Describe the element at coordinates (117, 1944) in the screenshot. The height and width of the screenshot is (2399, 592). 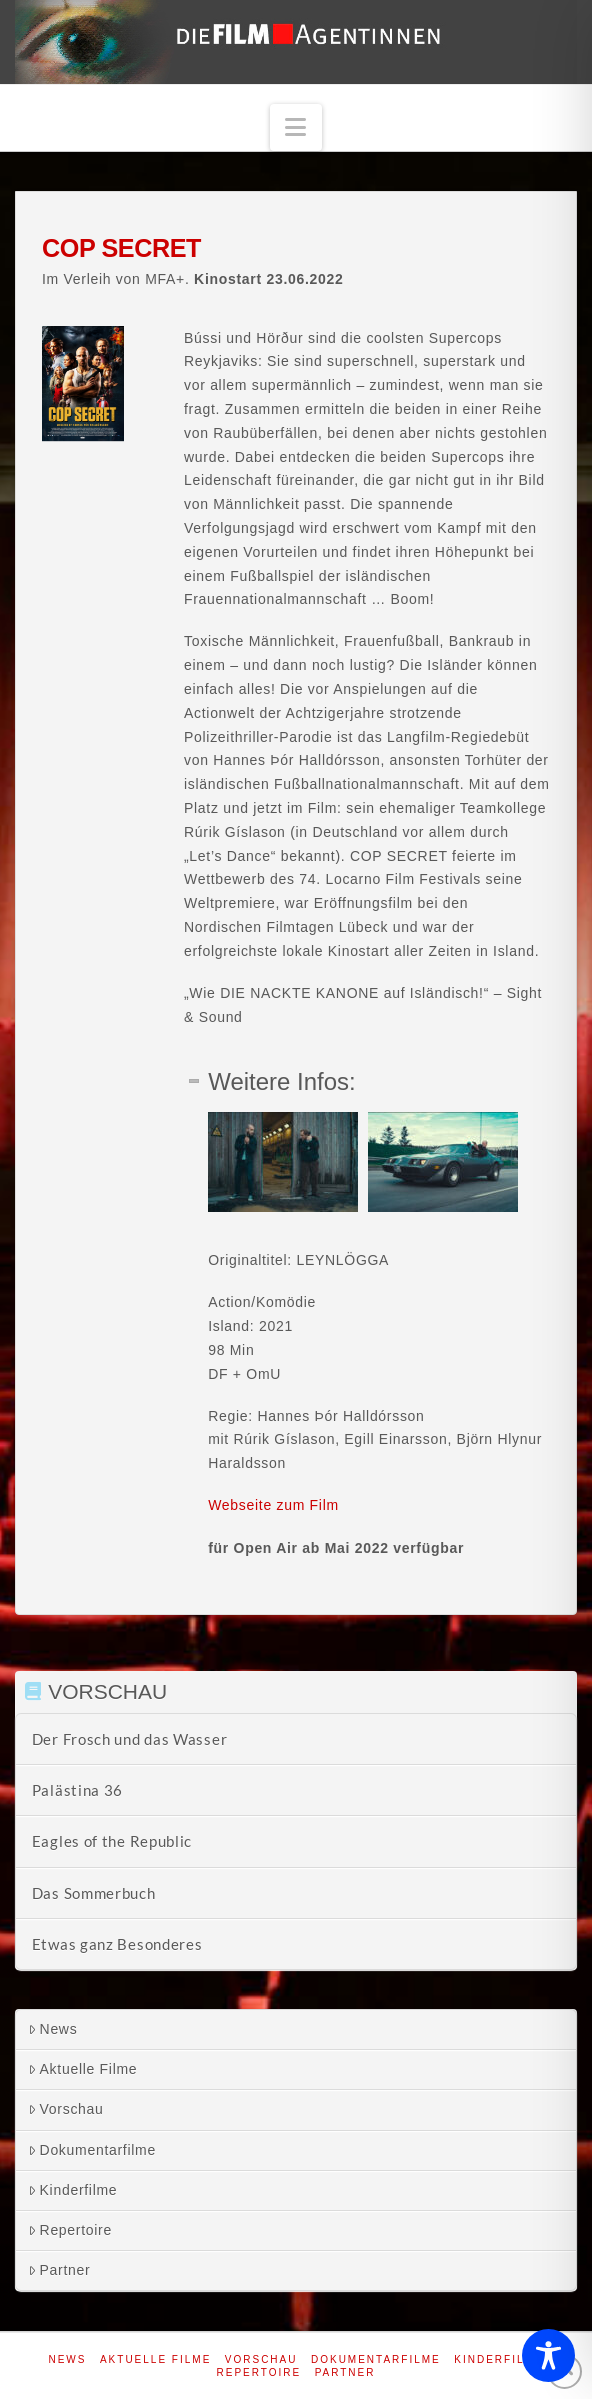
I see `Etwas ganz Besonderes` at that location.